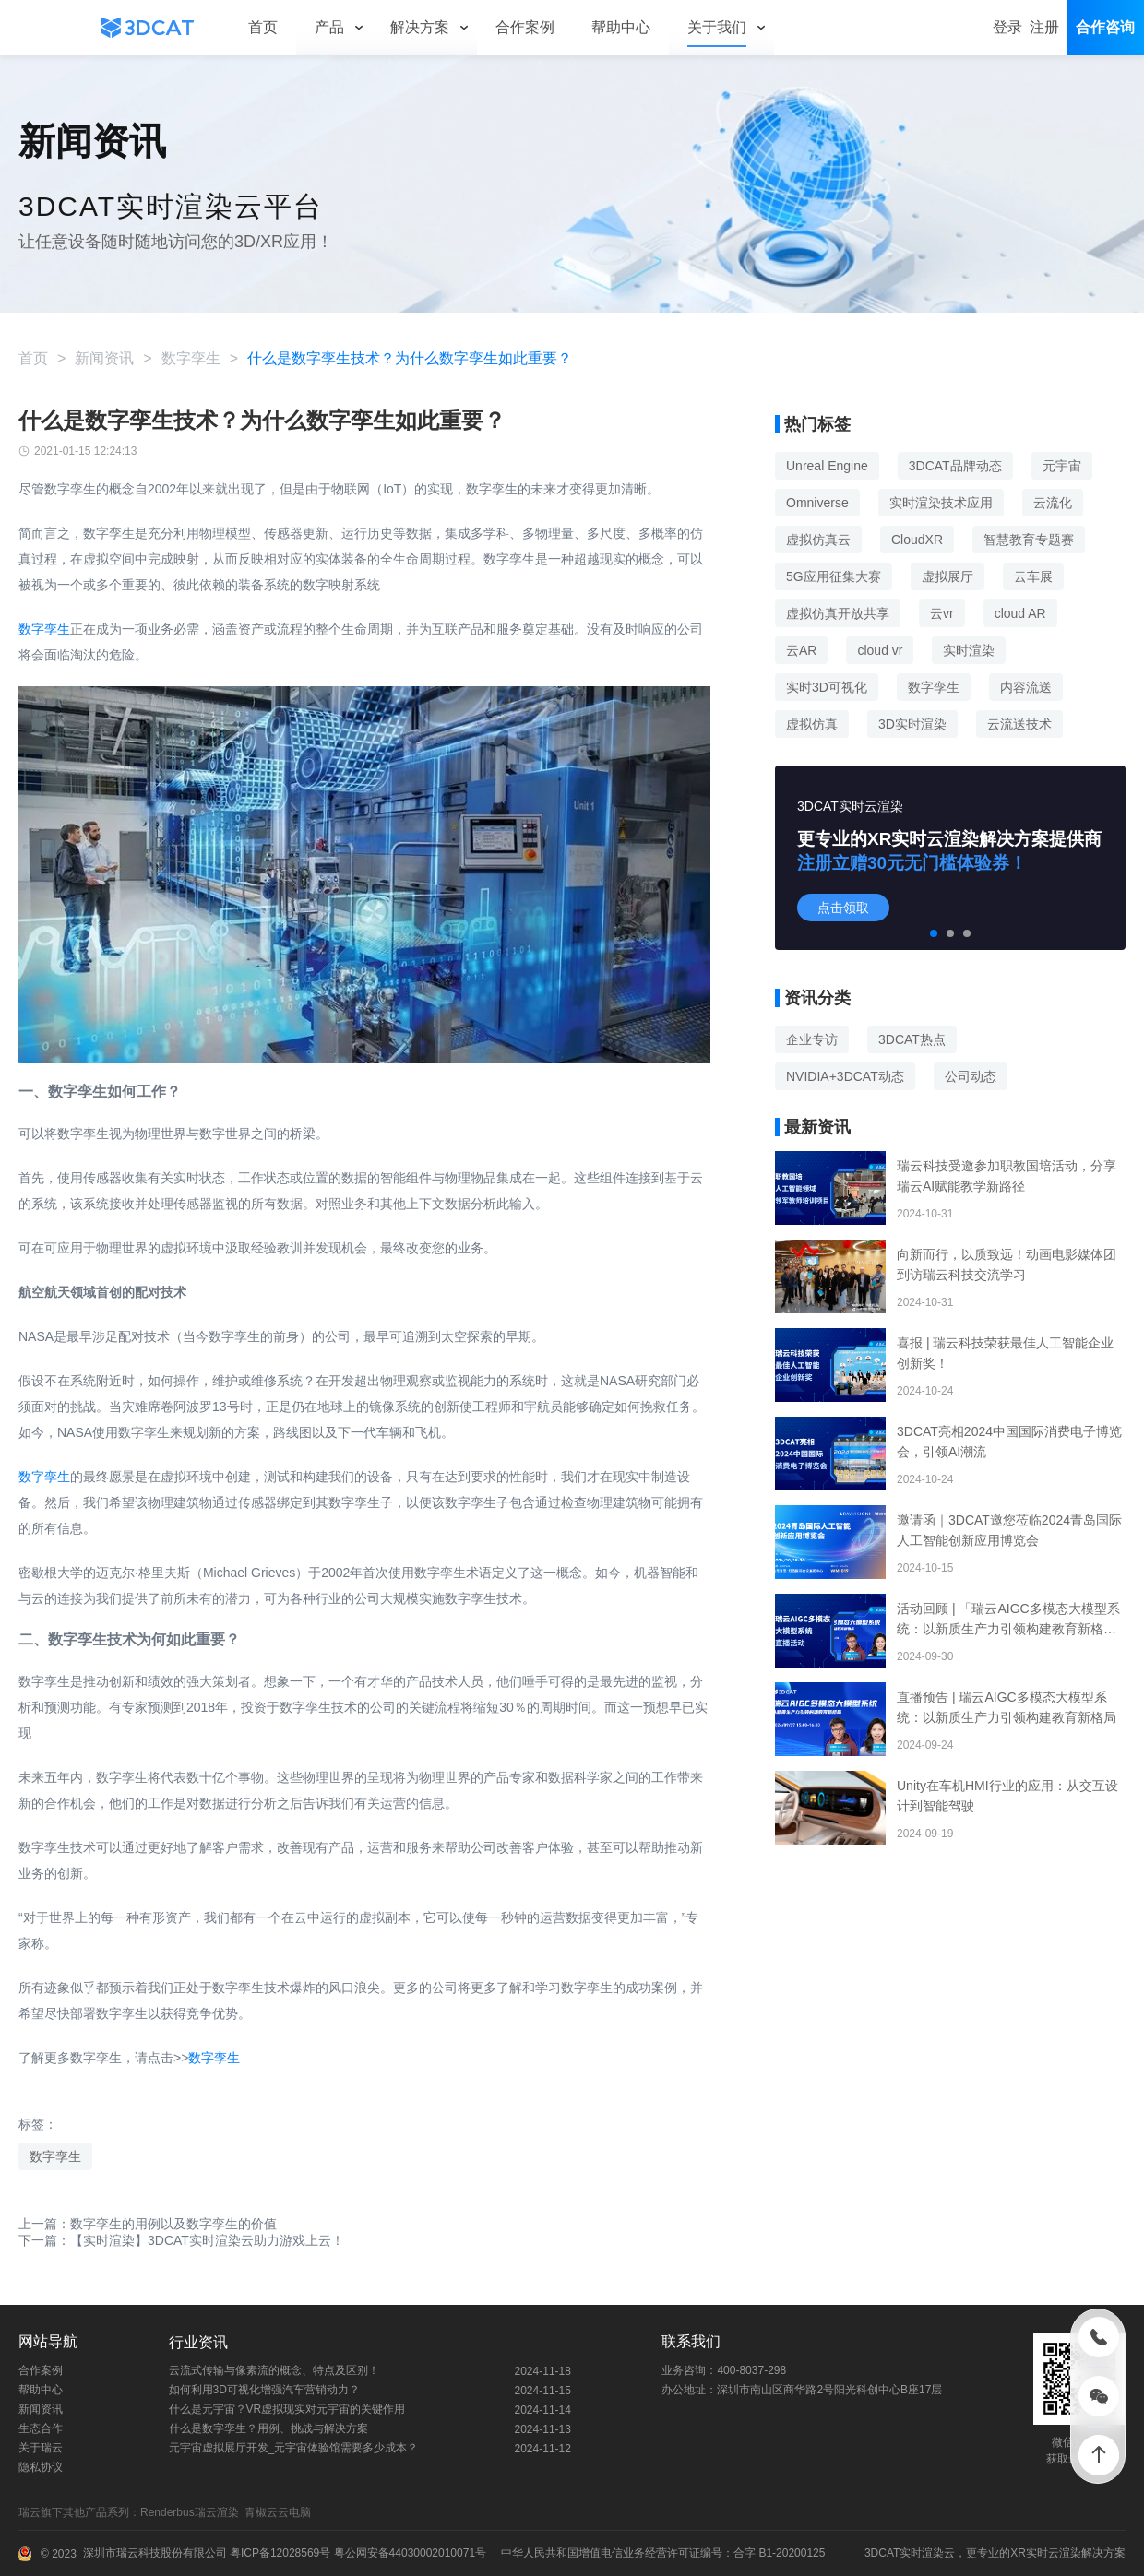 The image size is (1144, 2576). Describe the element at coordinates (837, 613) in the screenshot. I see `虚拟仿真开放共享` at that location.